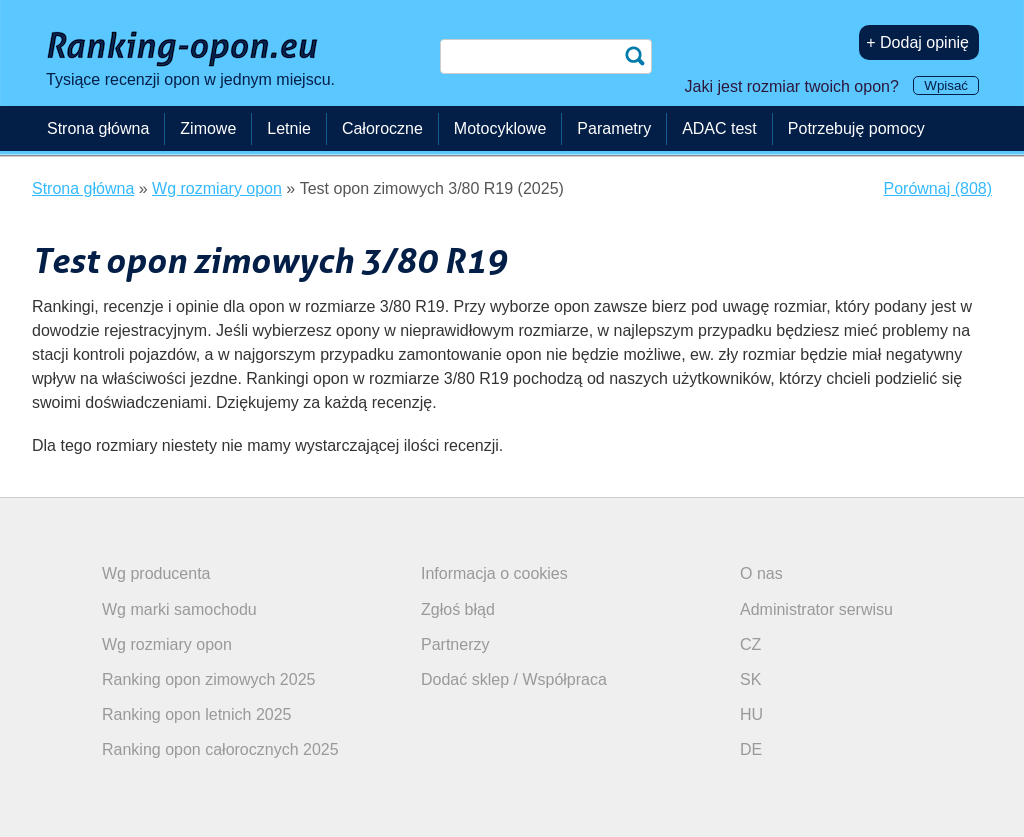  What do you see at coordinates (220, 749) in the screenshot?
I see `Ranking opon całorocznych 2025` at bounding box center [220, 749].